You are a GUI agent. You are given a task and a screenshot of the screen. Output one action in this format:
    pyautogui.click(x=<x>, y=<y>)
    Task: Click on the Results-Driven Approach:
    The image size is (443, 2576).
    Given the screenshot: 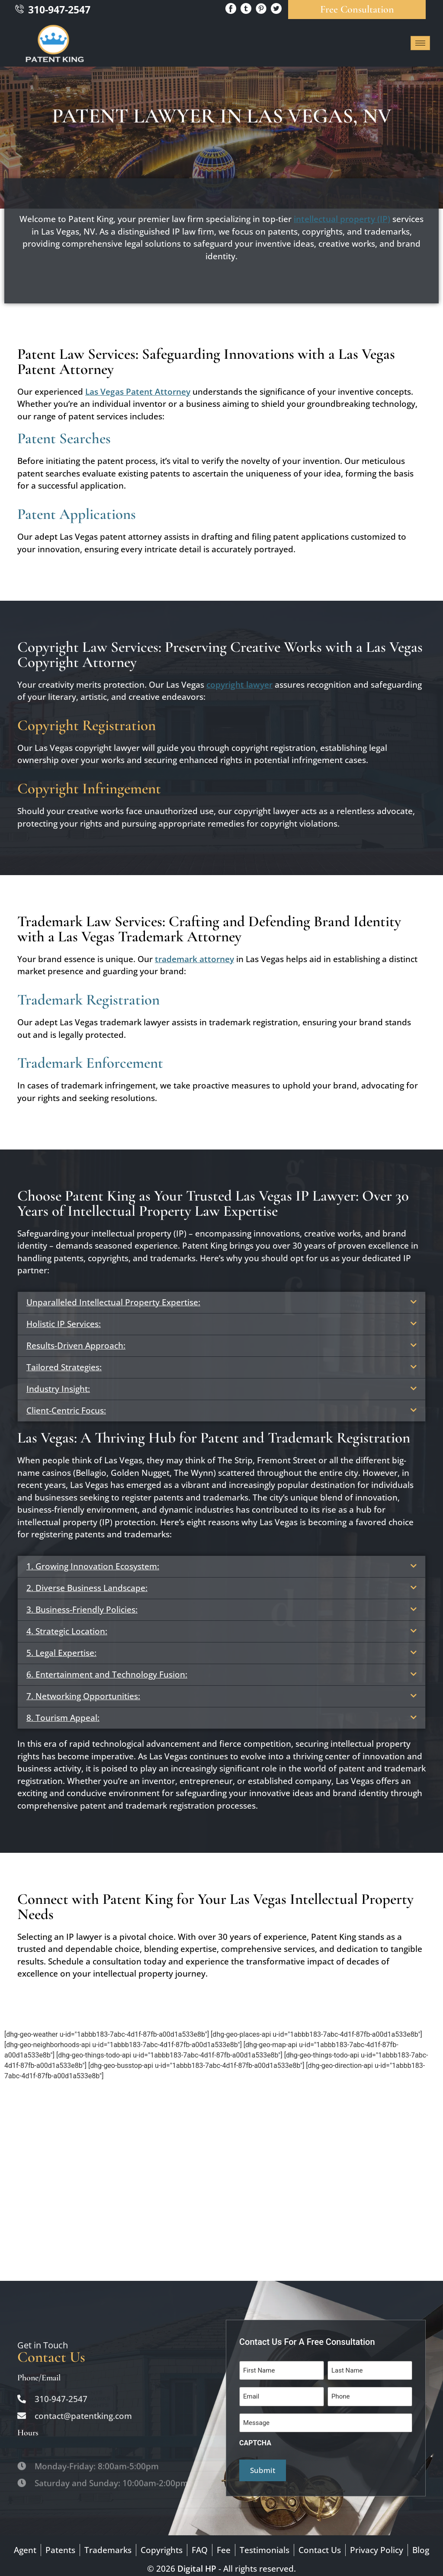 What is the action you would take?
    pyautogui.click(x=75, y=1345)
    